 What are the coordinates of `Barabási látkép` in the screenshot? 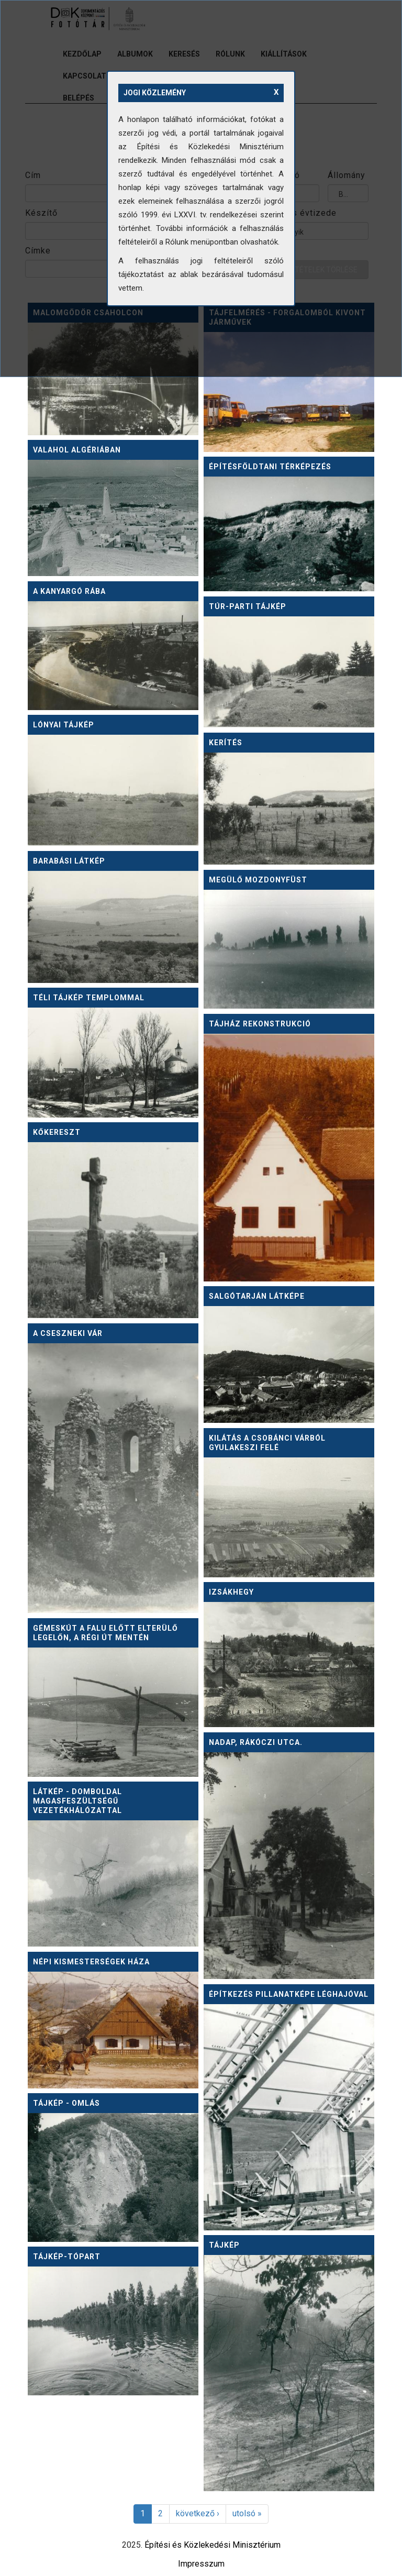 It's located at (69, 861).